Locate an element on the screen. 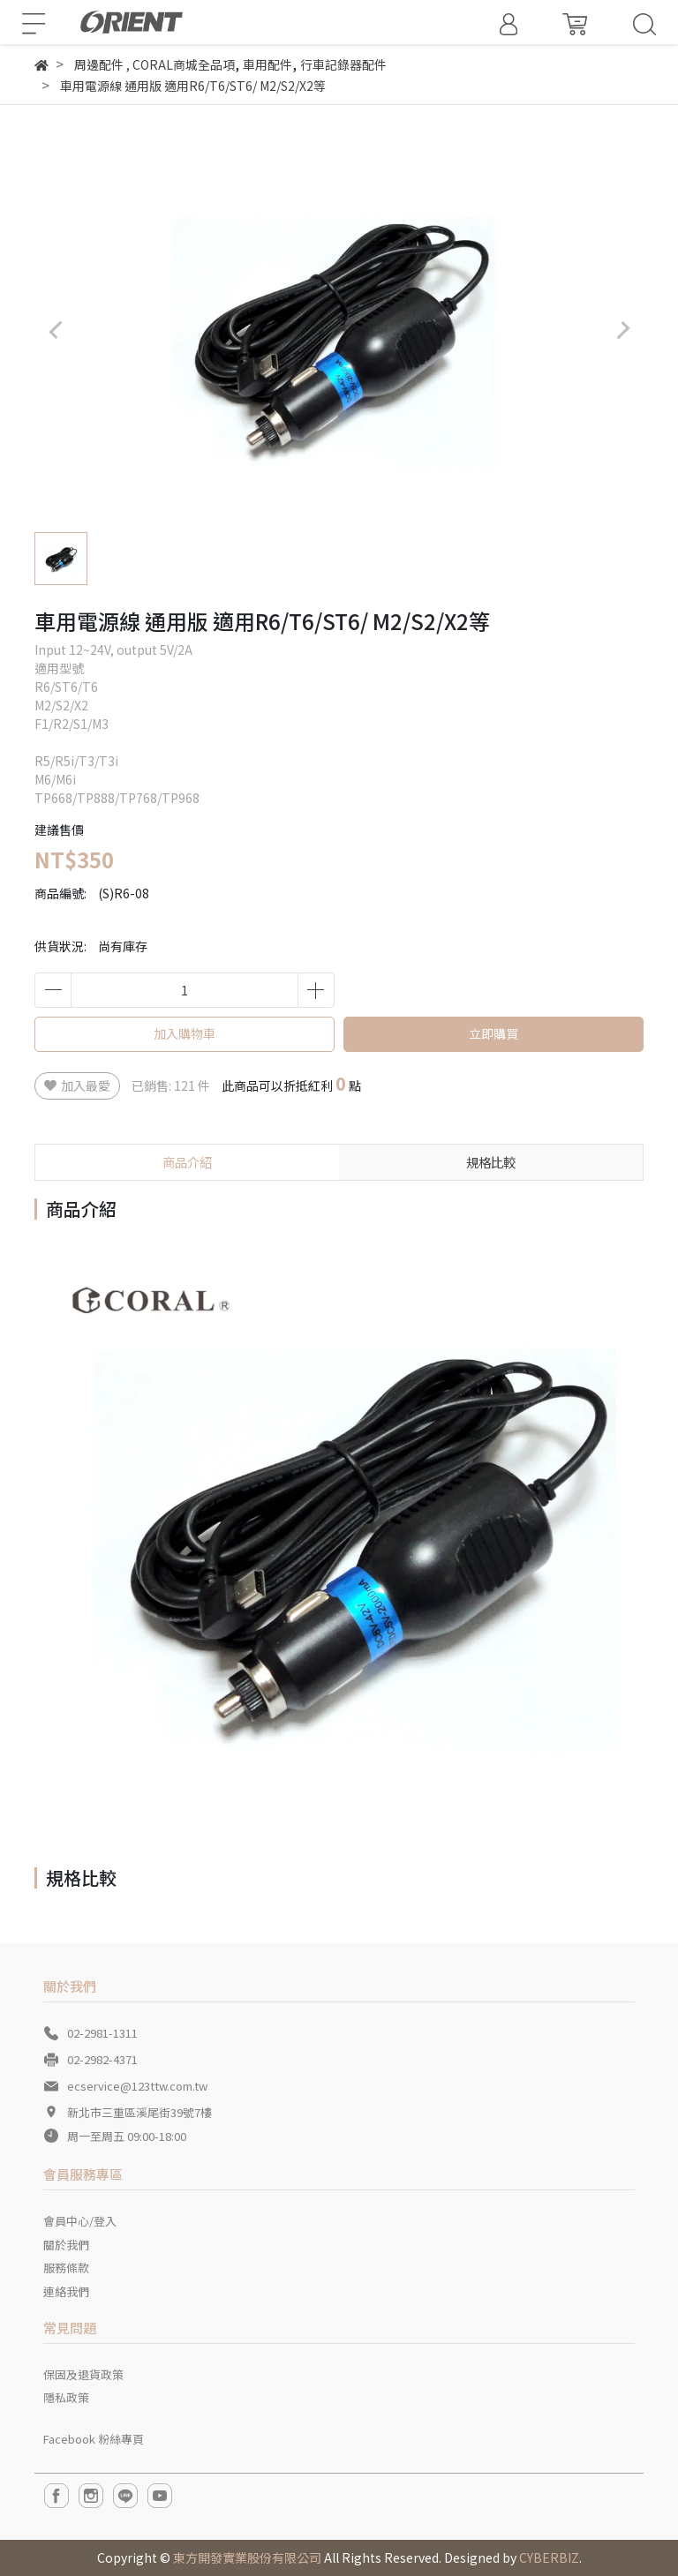  連絡我們 is located at coordinates (66, 2291).